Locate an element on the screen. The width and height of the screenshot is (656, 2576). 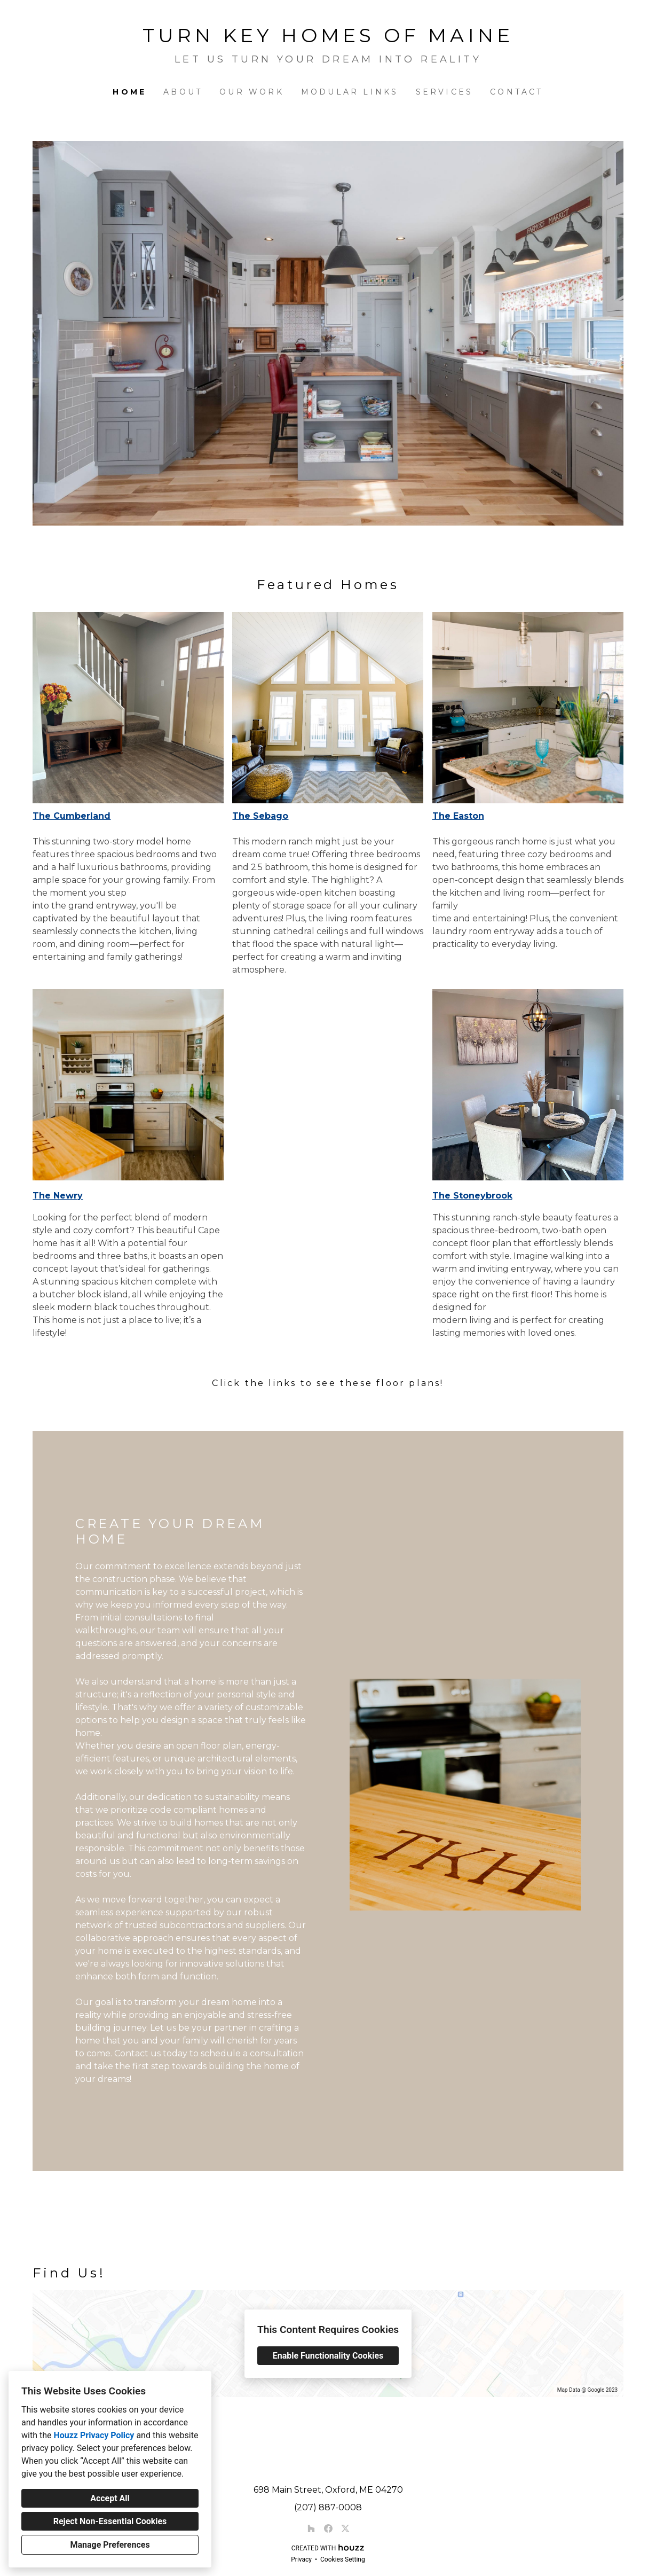
Accept All is located at coordinates (110, 2498).